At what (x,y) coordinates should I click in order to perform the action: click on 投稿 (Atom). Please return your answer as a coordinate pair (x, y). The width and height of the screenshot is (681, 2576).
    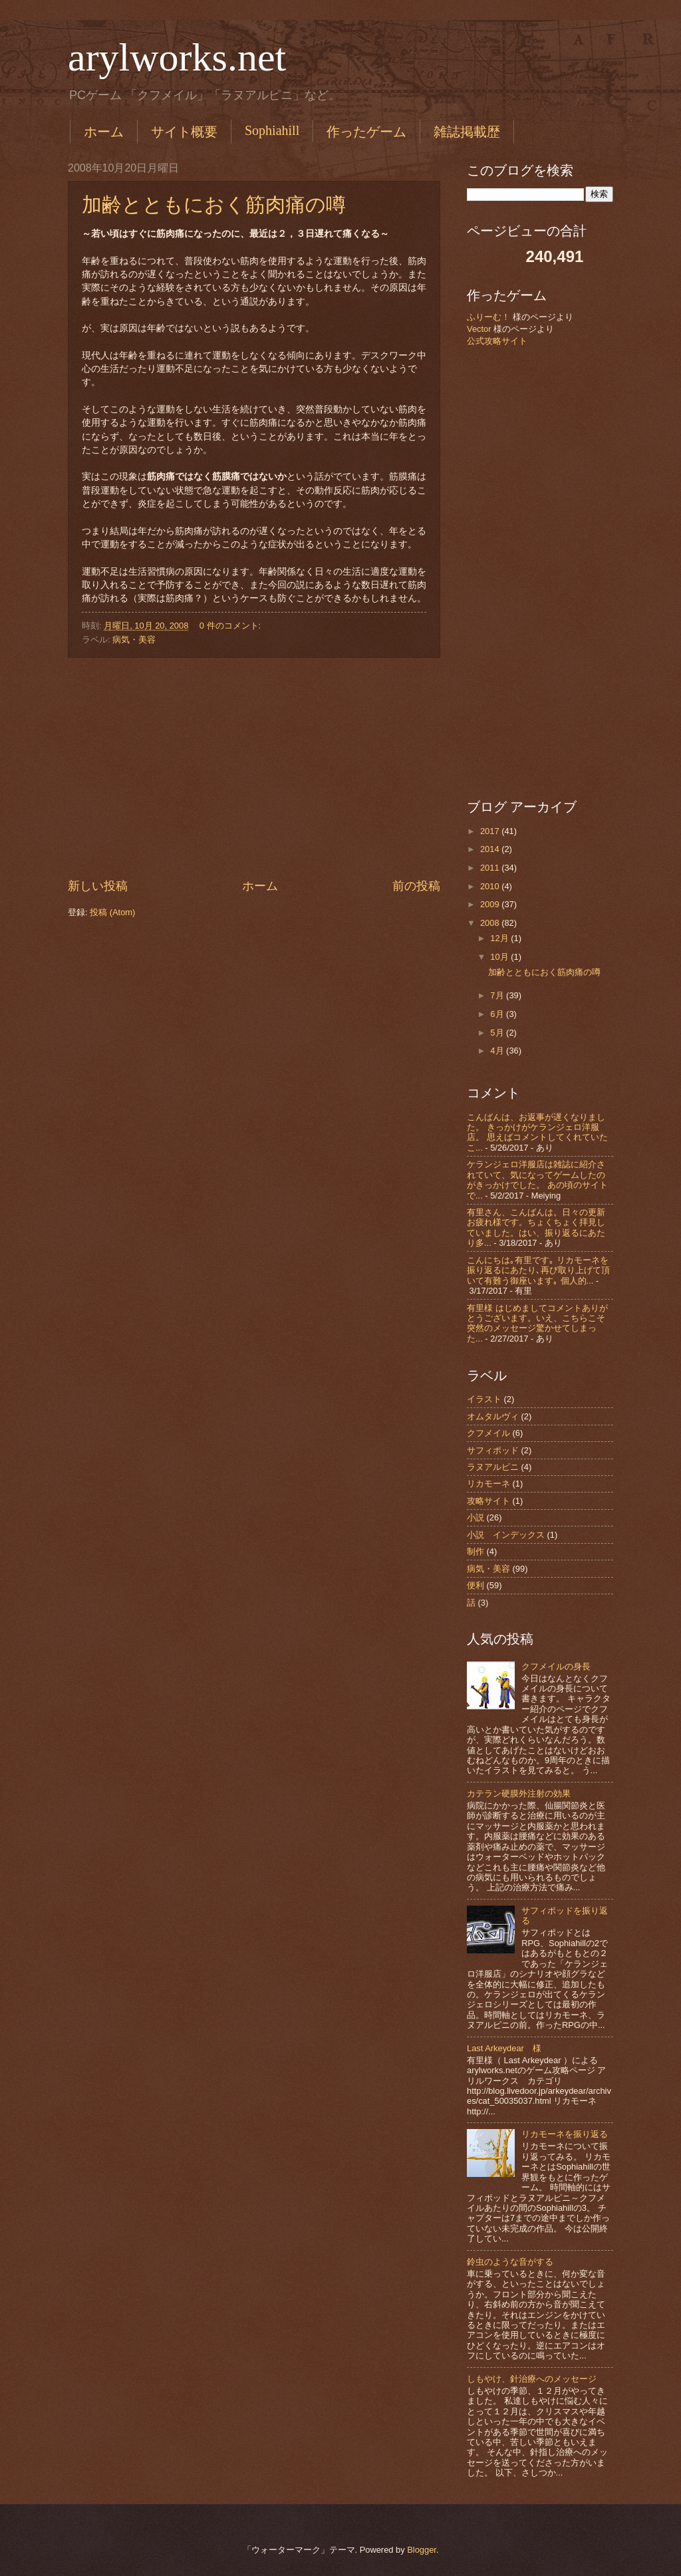
    Looking at the image, I should click on (112, 912).